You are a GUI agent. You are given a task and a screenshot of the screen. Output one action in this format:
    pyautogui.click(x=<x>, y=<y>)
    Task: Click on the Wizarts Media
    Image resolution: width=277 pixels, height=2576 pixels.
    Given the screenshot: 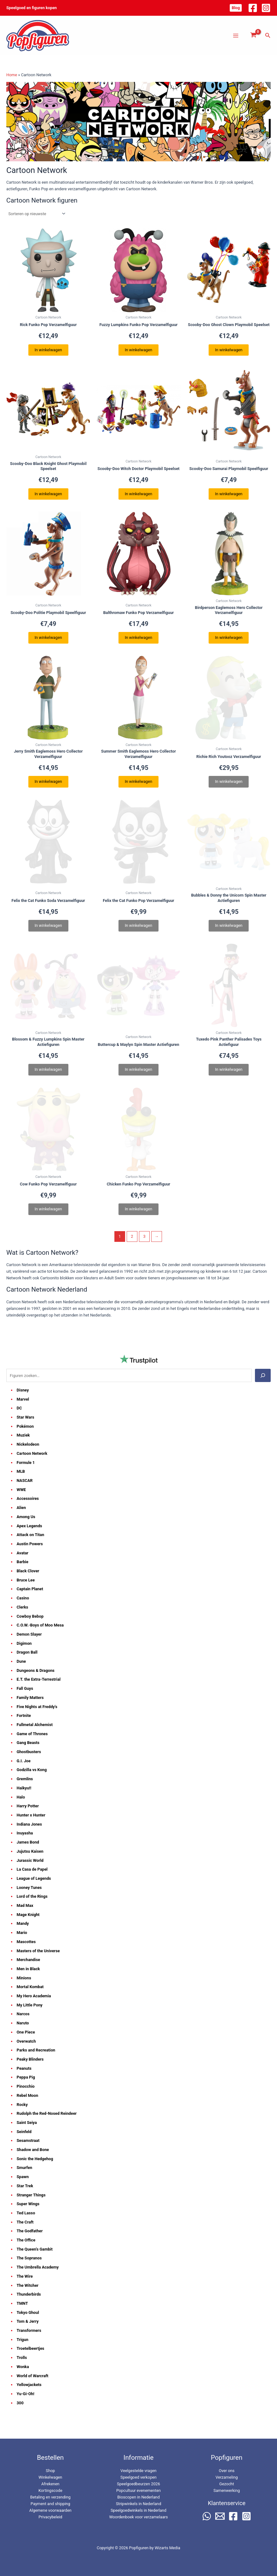 What is the action you would take?
    pyautogui.click(x=167, y=2547)
    